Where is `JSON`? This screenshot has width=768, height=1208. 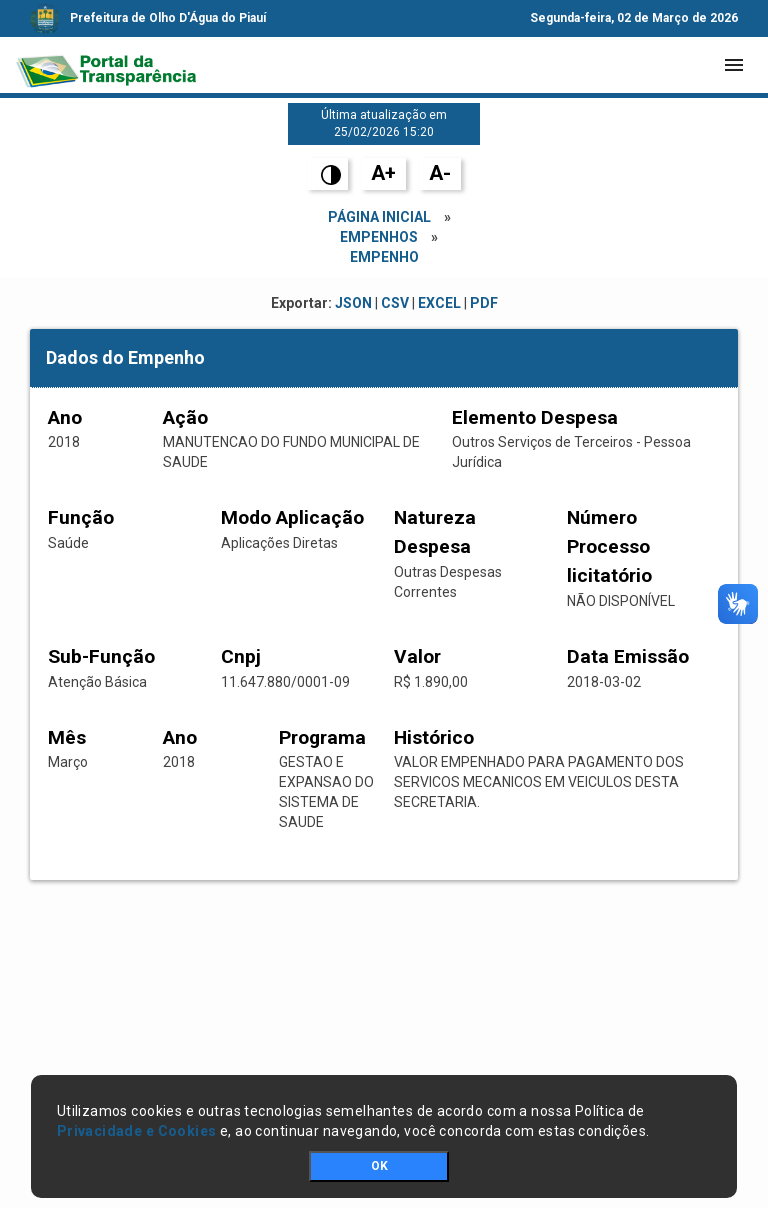 JSON is located at coordinates (353, 303).